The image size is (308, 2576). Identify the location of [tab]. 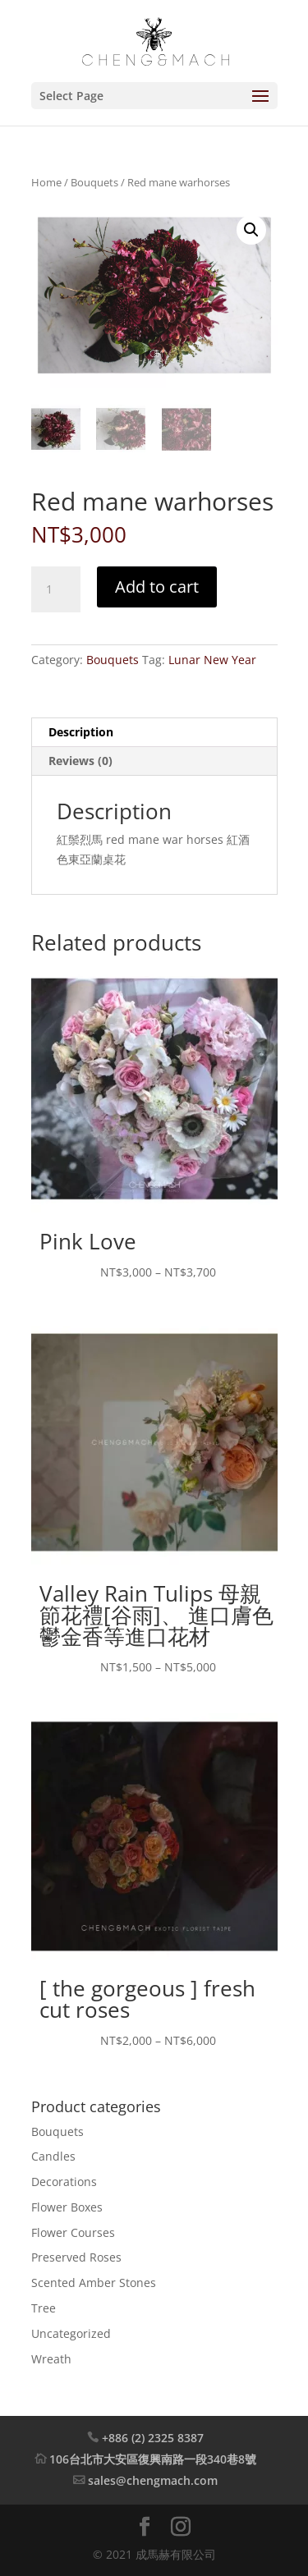
(154, 732).